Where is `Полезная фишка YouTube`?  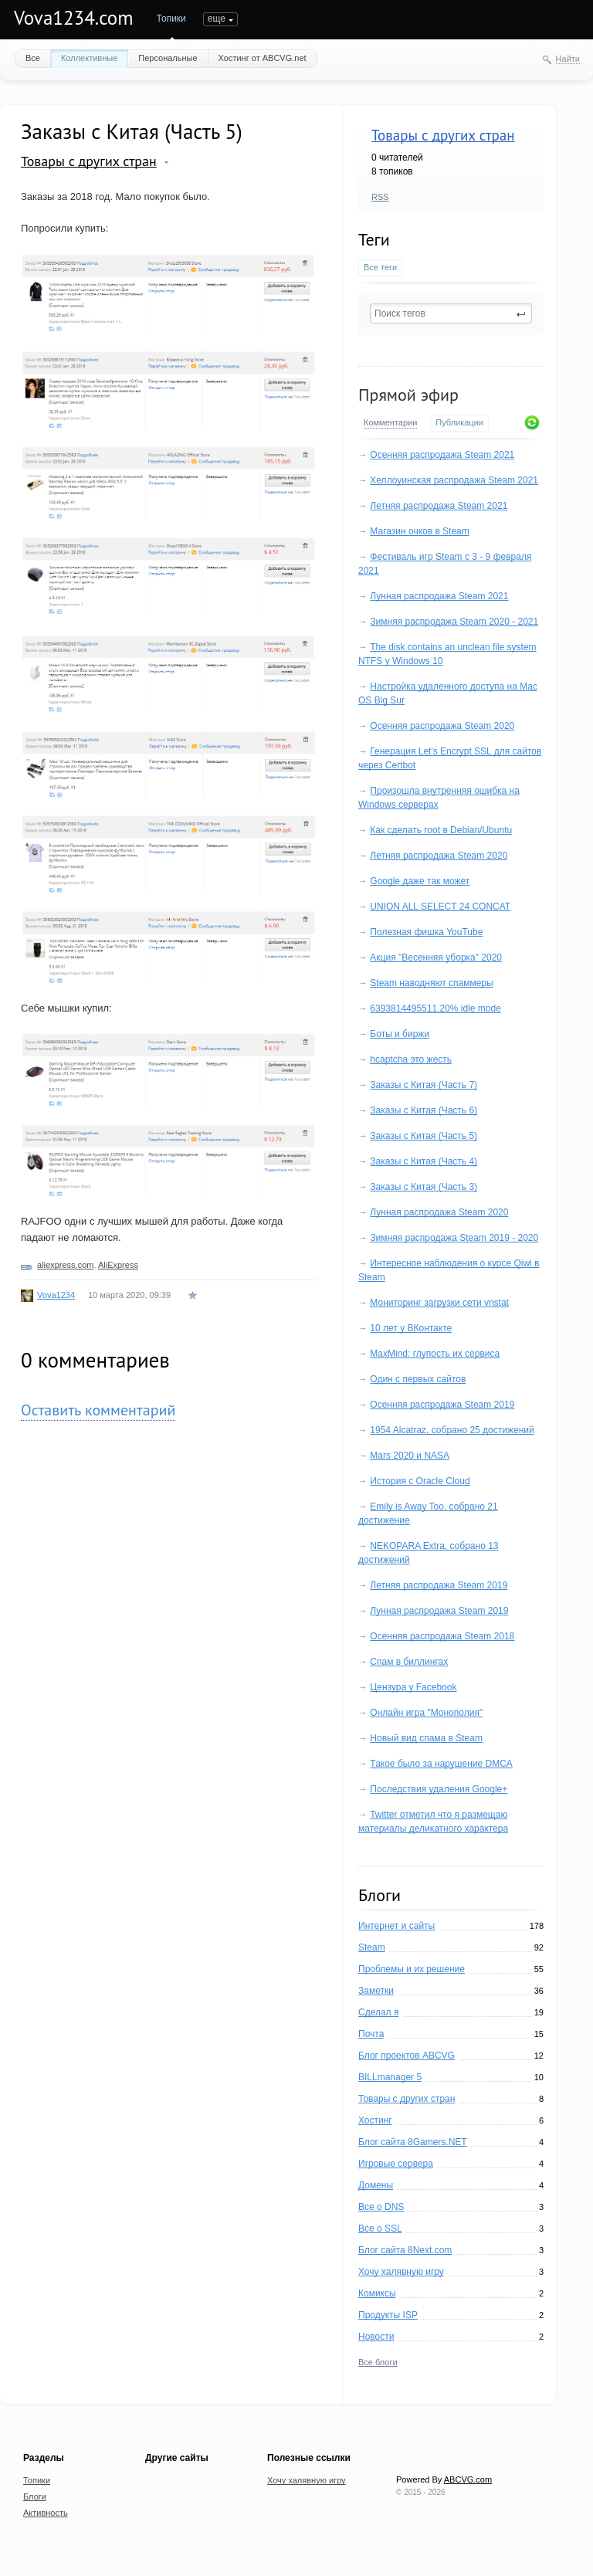 Полезная фишка YouTube is located at coordinates (426, 932).